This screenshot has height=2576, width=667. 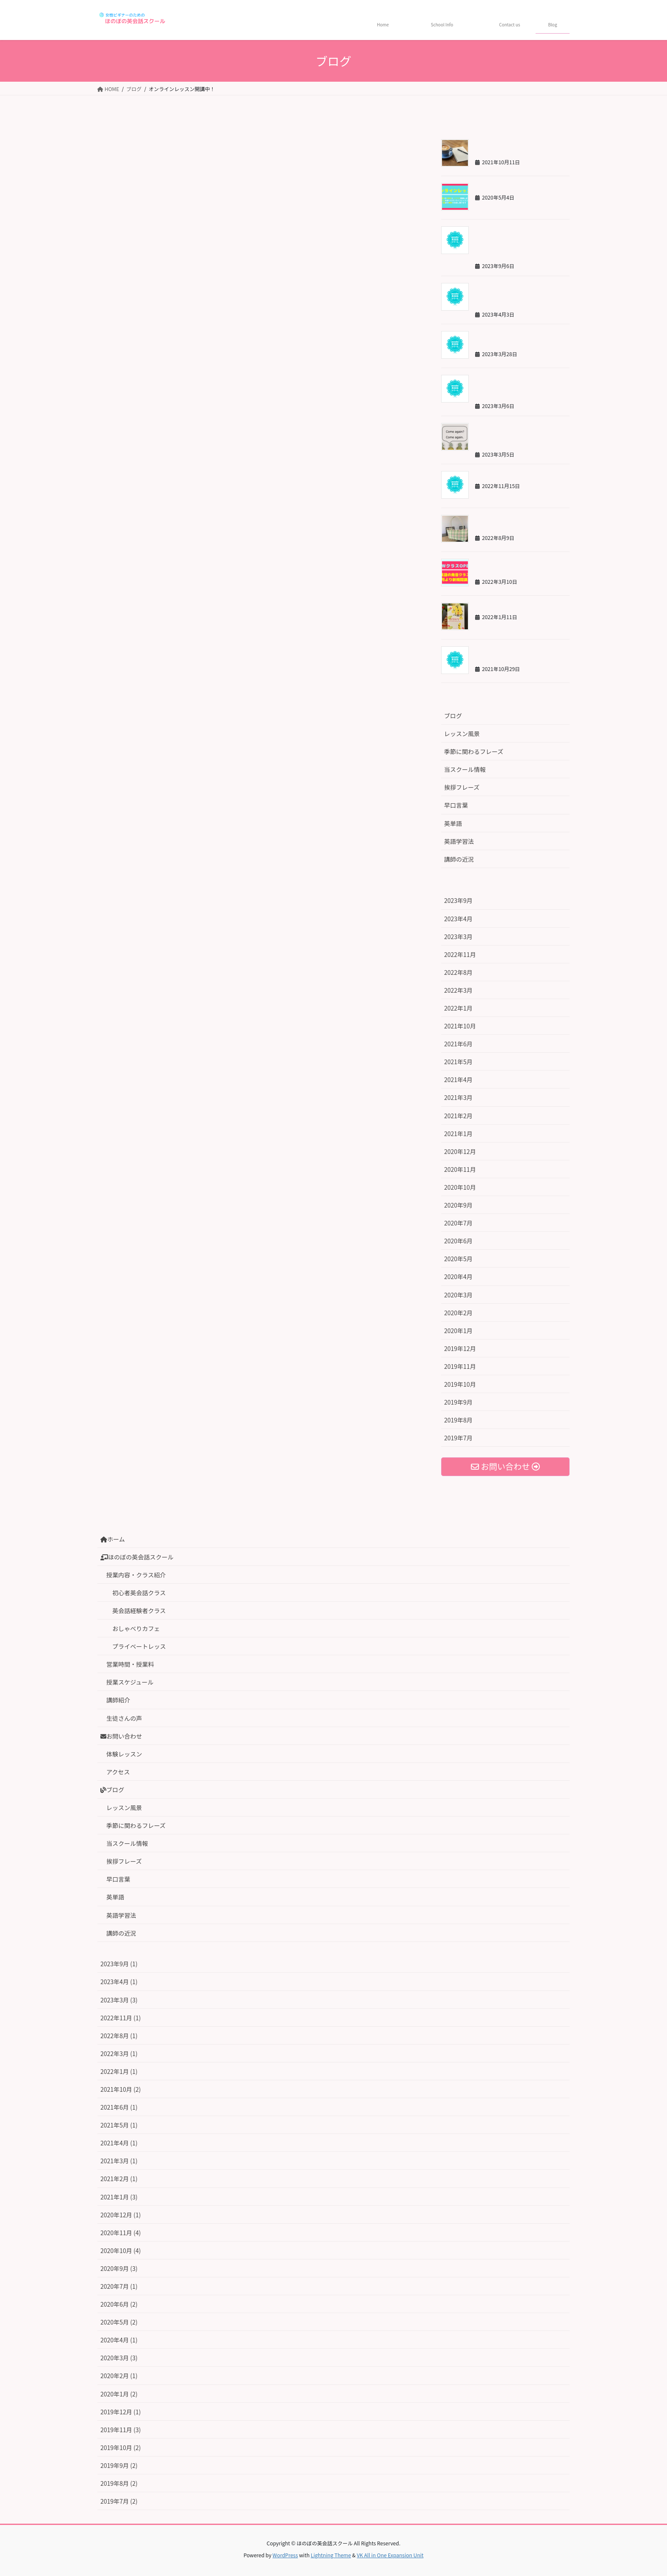 What do you see at coordinates (458, 1402) in the screenshot?
I see `2019年9月` at bounding box center [458, 1402].